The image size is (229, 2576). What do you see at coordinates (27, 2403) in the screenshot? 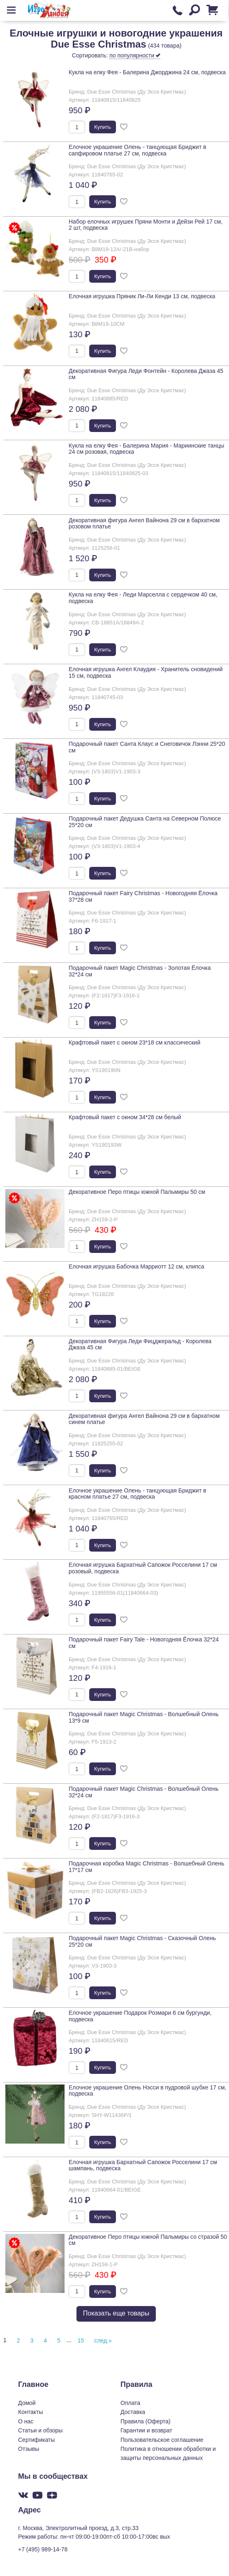
I see `Домой` at bounding box center [27, 2403].